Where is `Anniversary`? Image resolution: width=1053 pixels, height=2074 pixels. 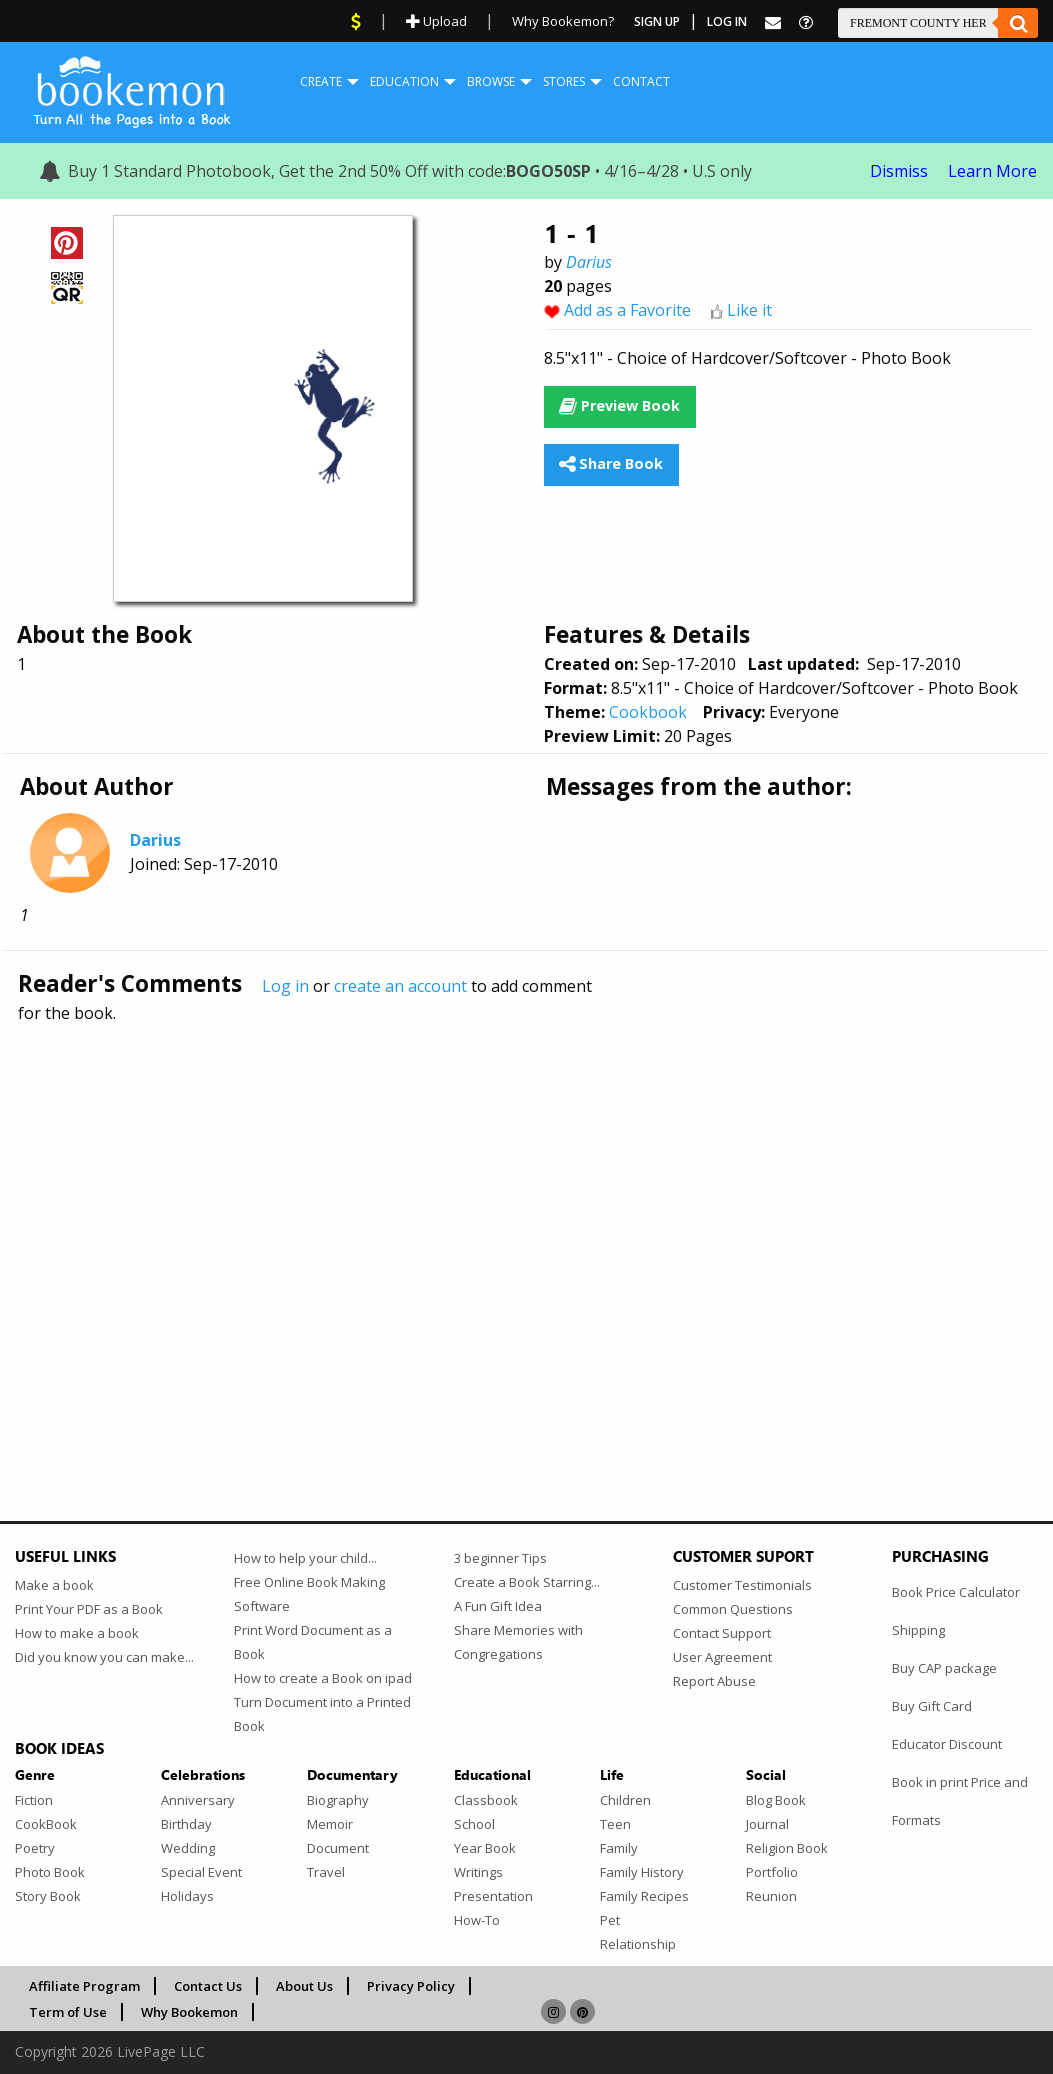 Anniversary is located at coordinates (198, 1800).